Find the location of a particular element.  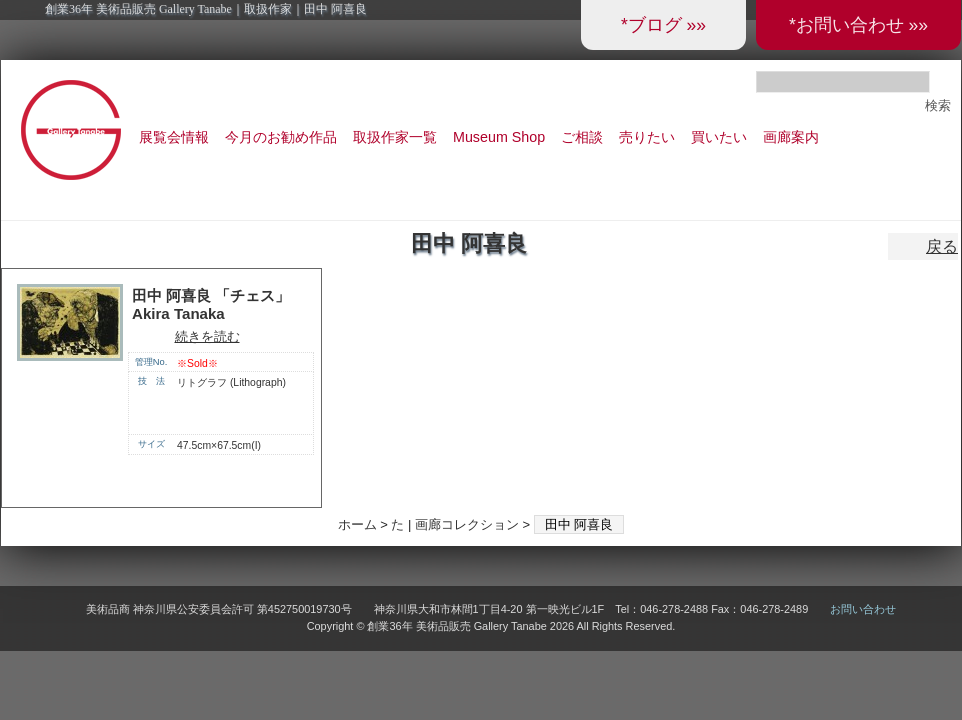

画廊案内 is located at coordinates (791, 137).